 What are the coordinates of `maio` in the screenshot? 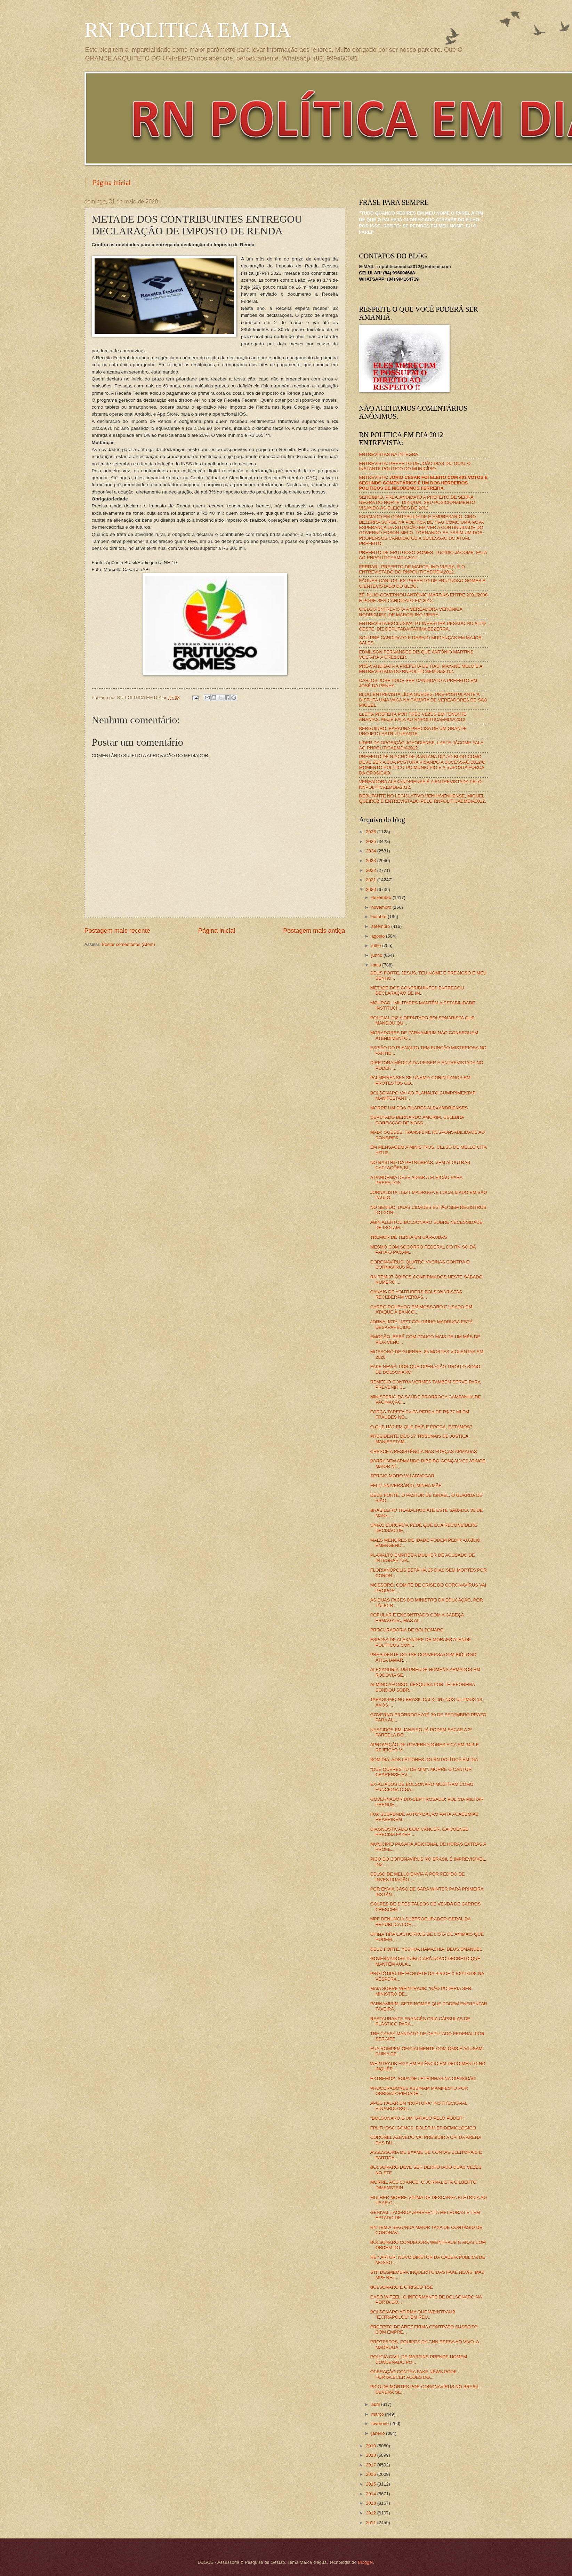 It's located at (376, 965).